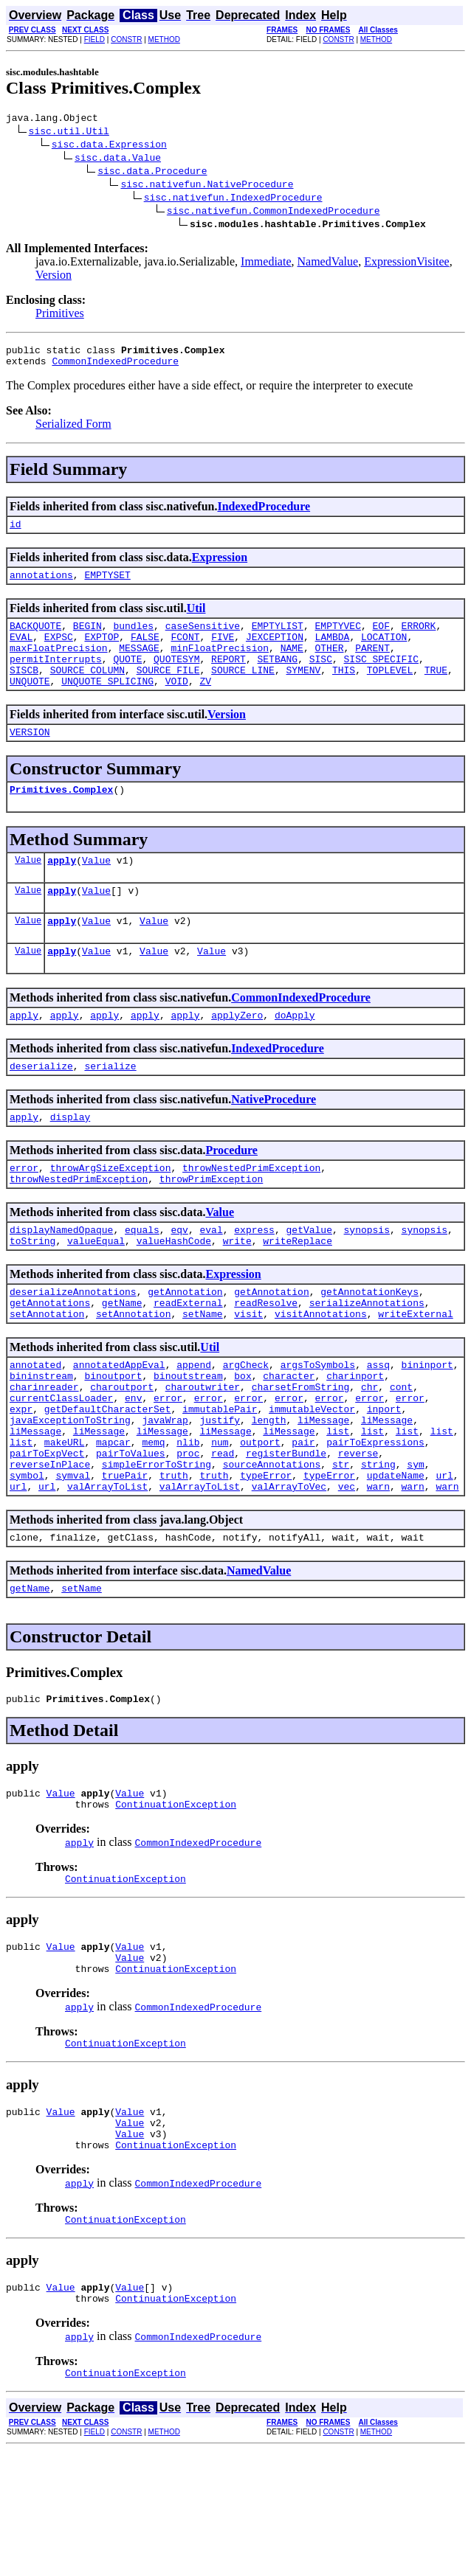 The width and height of the screenshot is (471, 2576). I want to click on serializeAnnotations, so click(366, 1360).